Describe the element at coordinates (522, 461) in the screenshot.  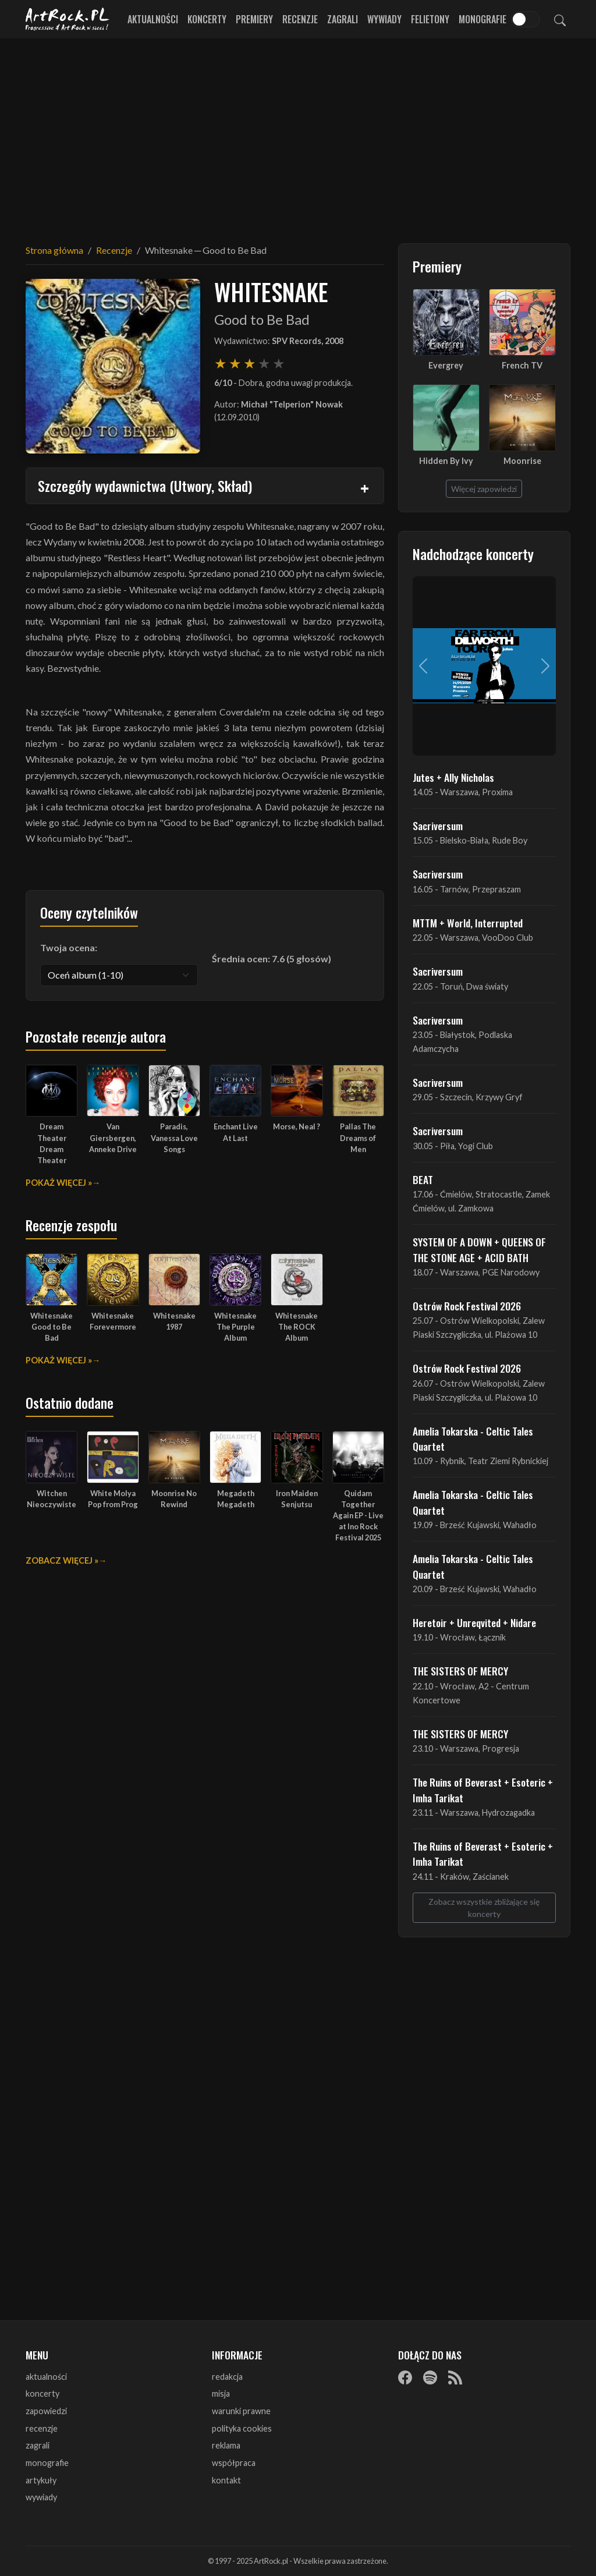
I see `Moonrise` at that location.